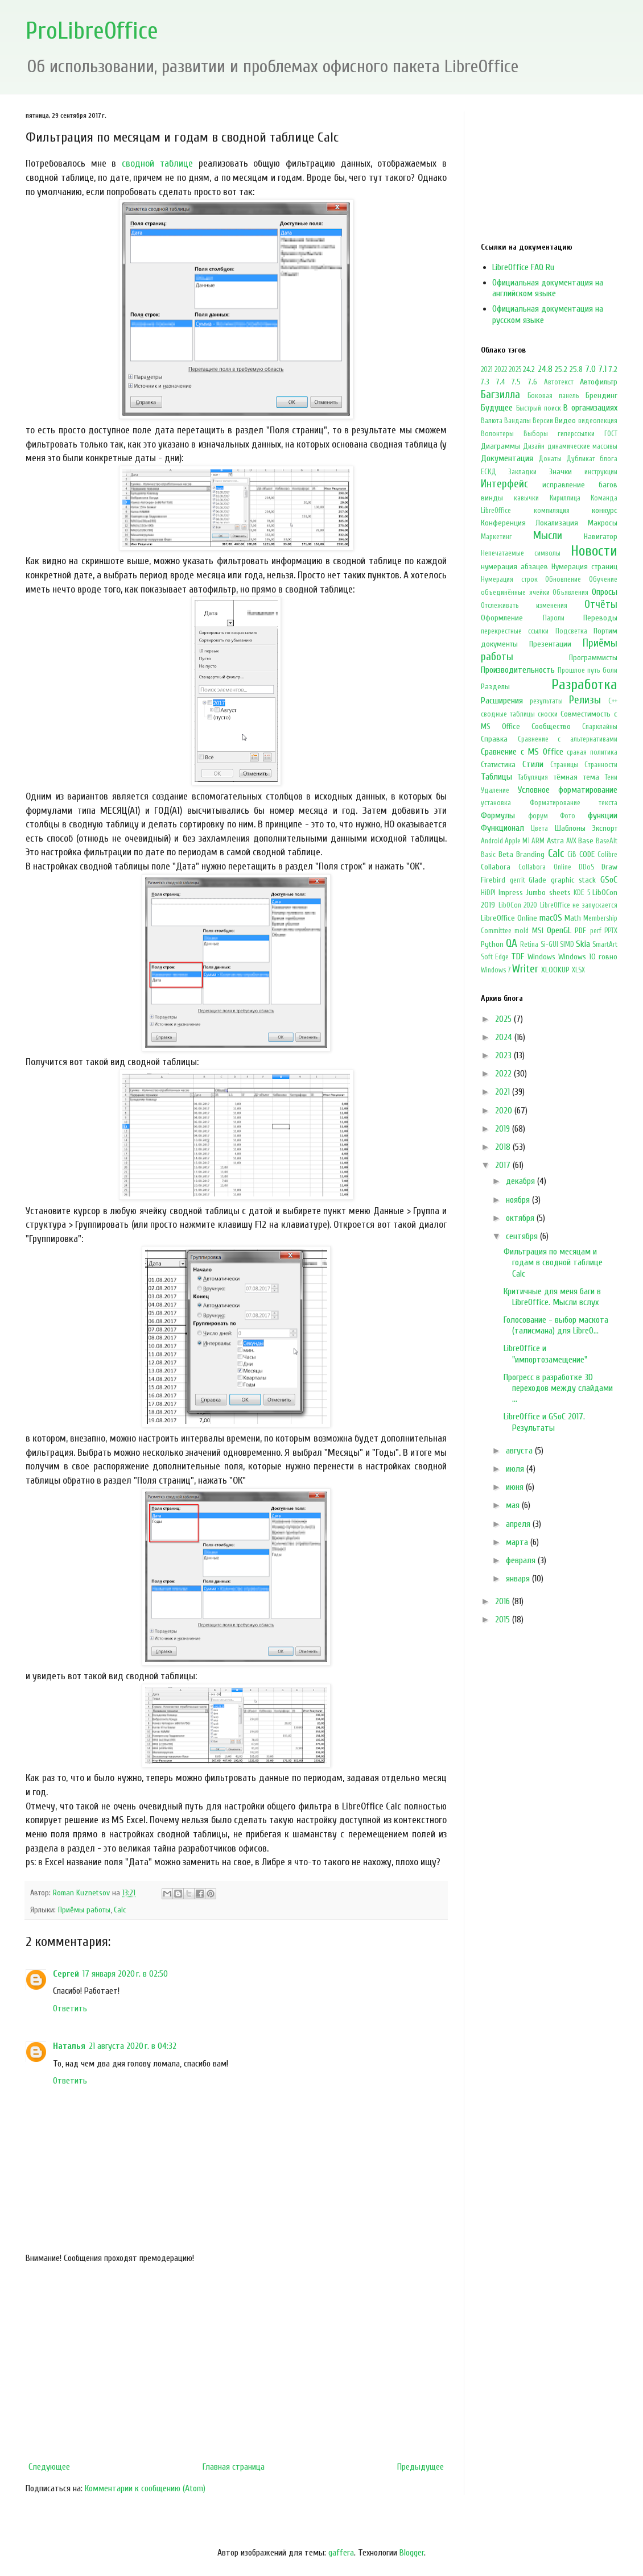 The height and width of the screenshot is (2576, 643). Describe the element at coordinates (539, 829) in the screenshot. I see `Цвета` at that location.